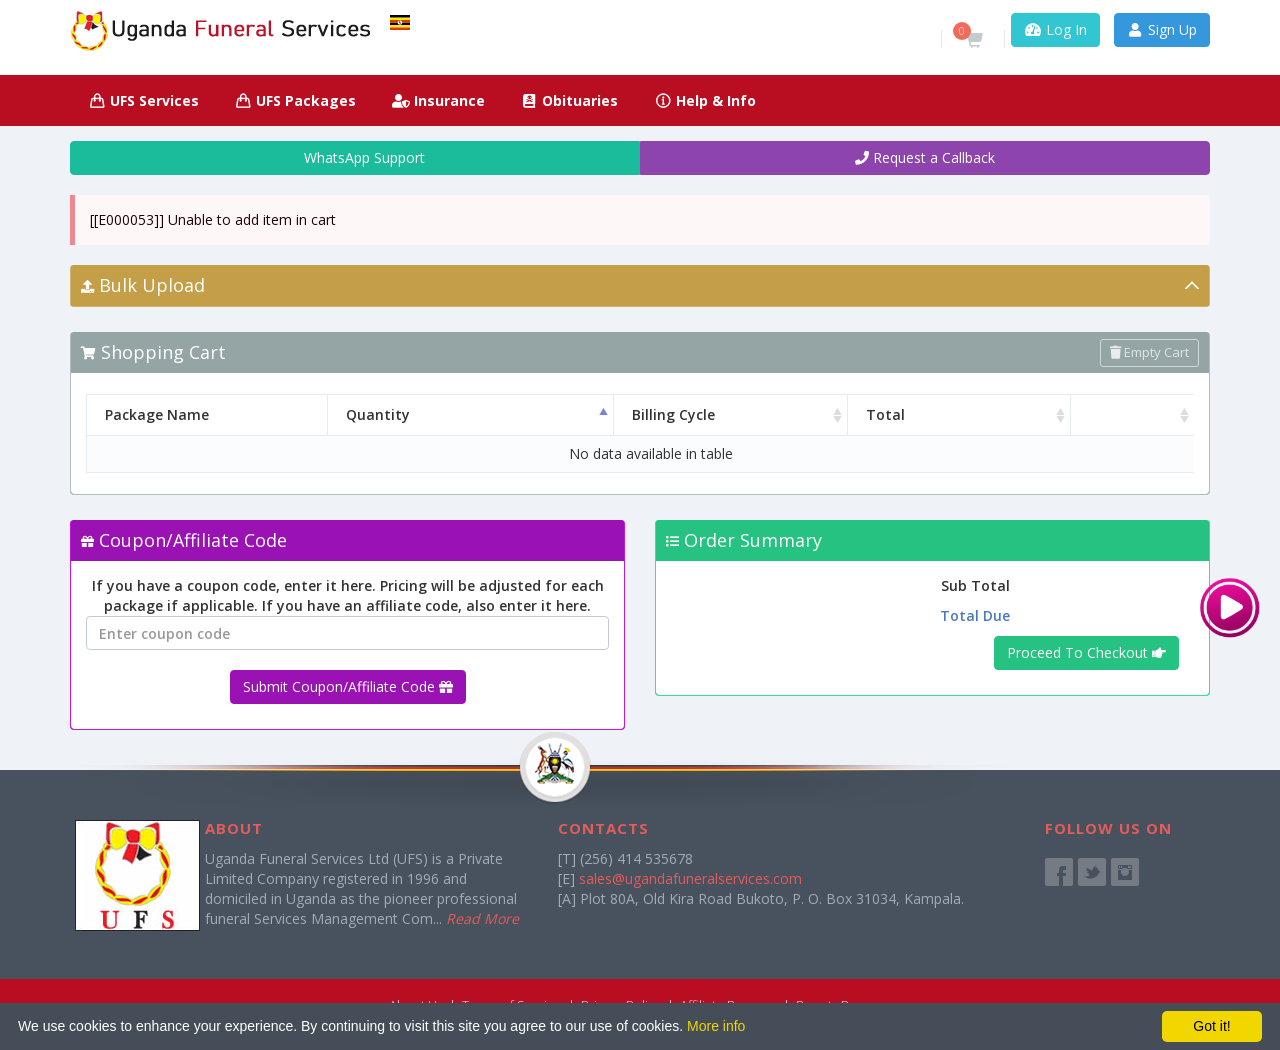  Describe the element at coordinates (435, 414) in the screenshot. I see `Quantity [Quantity: activate to sort column descending]` at that location.